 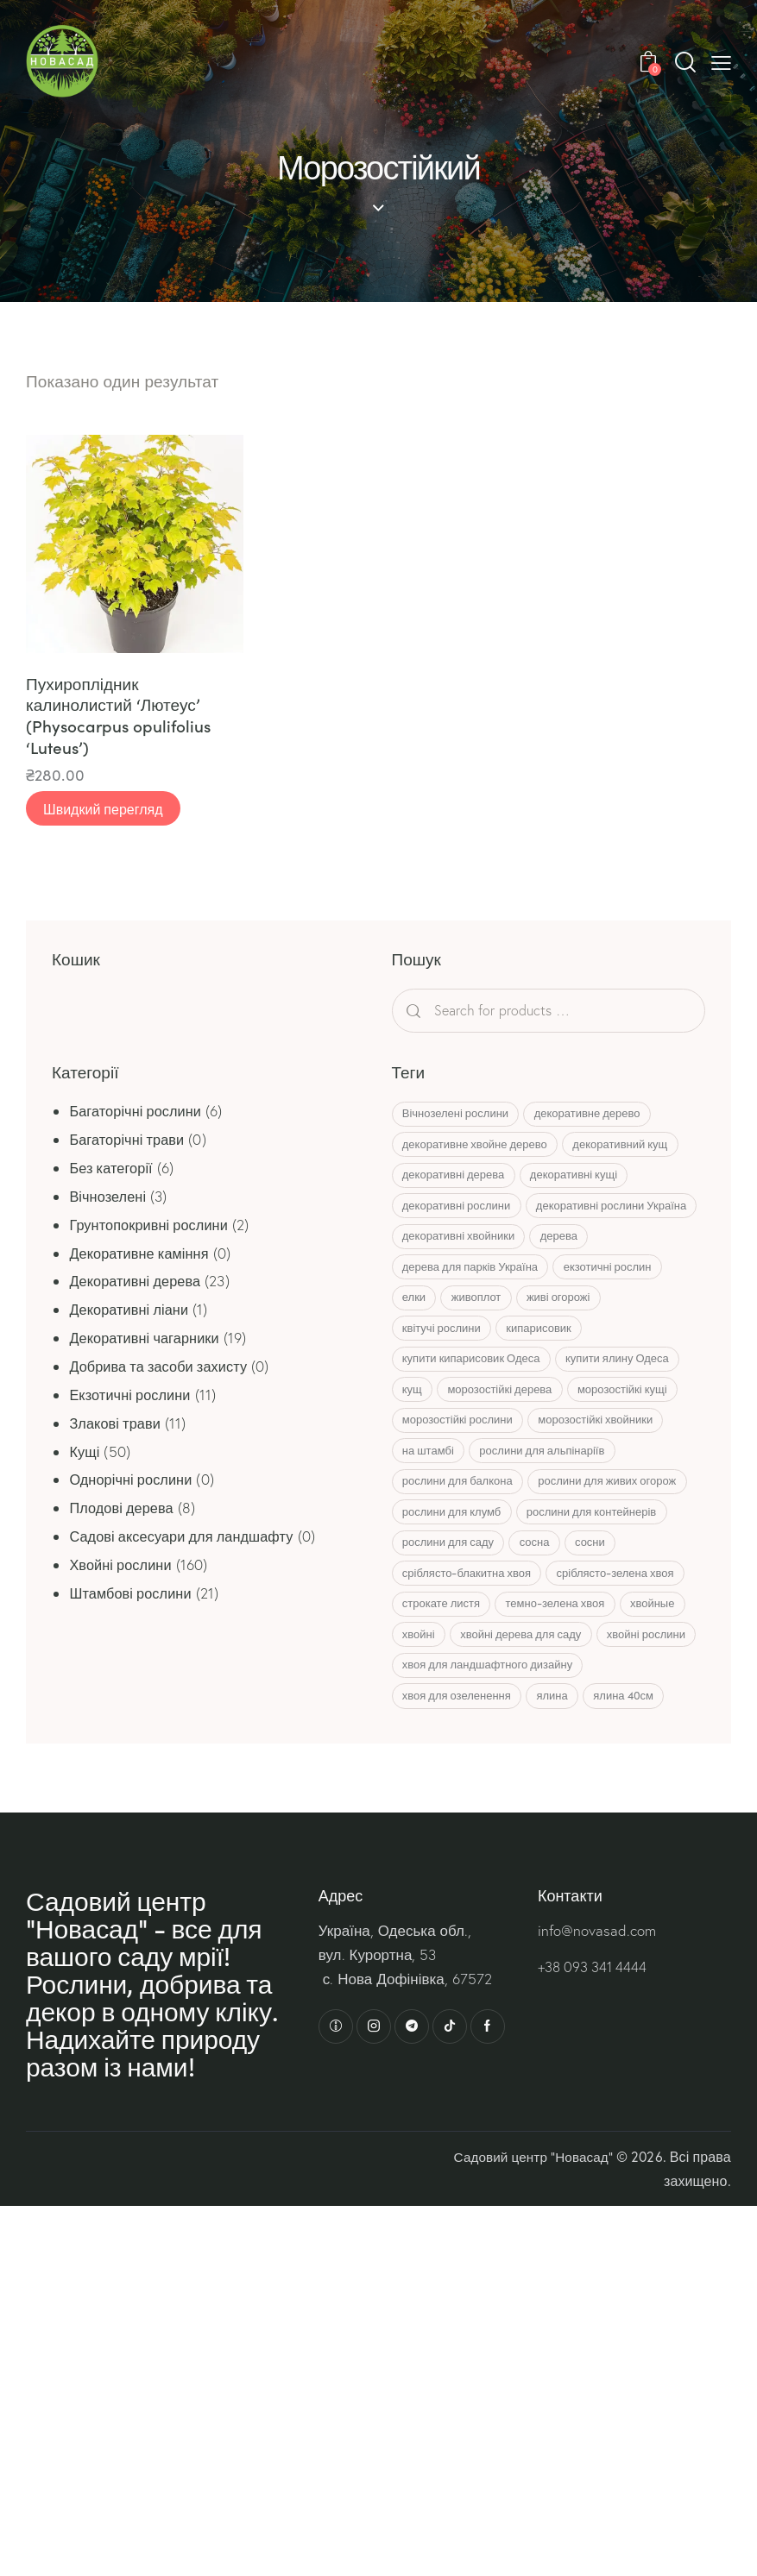 What do you see at coordinates (486, 1338) in the screenshot?
I see `живоплот [живоплот (10 товарів)]` at bounding box center [486, 1338].